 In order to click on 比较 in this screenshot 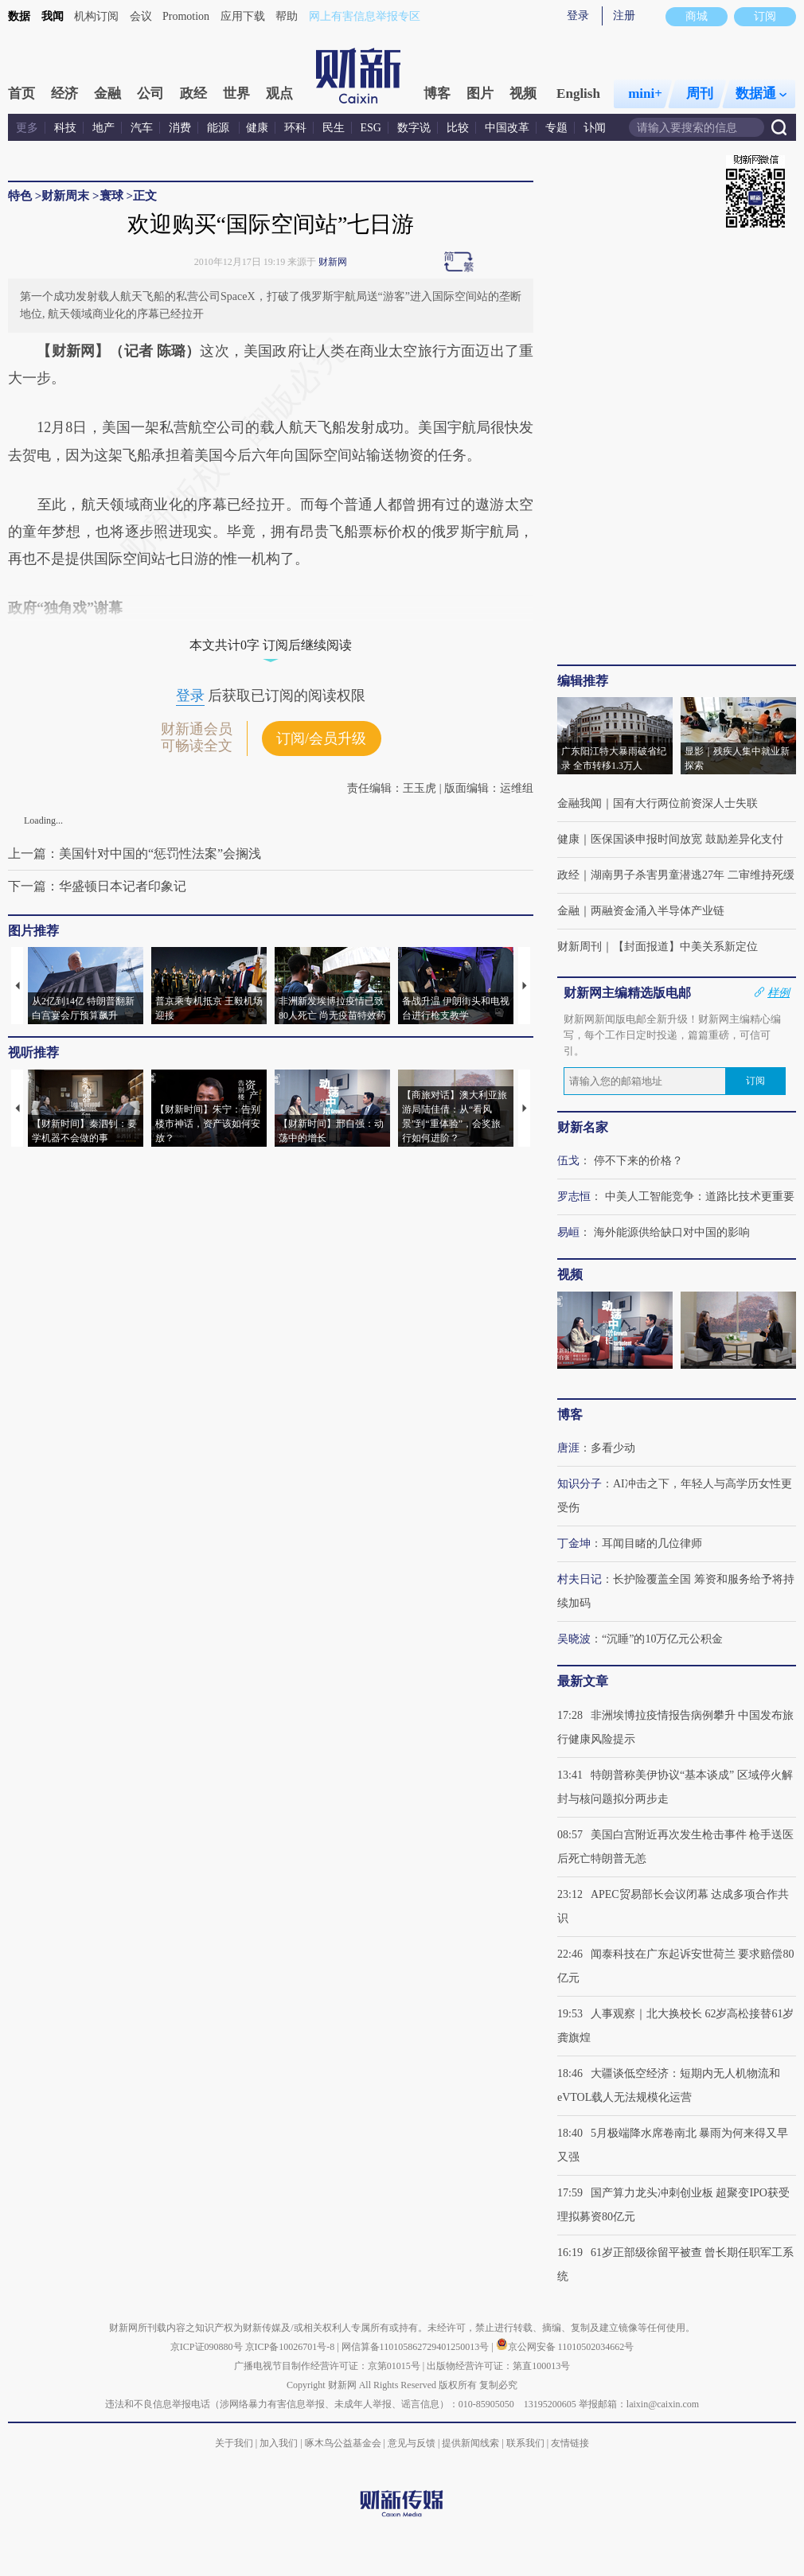, I will do `click(458, 128)`.